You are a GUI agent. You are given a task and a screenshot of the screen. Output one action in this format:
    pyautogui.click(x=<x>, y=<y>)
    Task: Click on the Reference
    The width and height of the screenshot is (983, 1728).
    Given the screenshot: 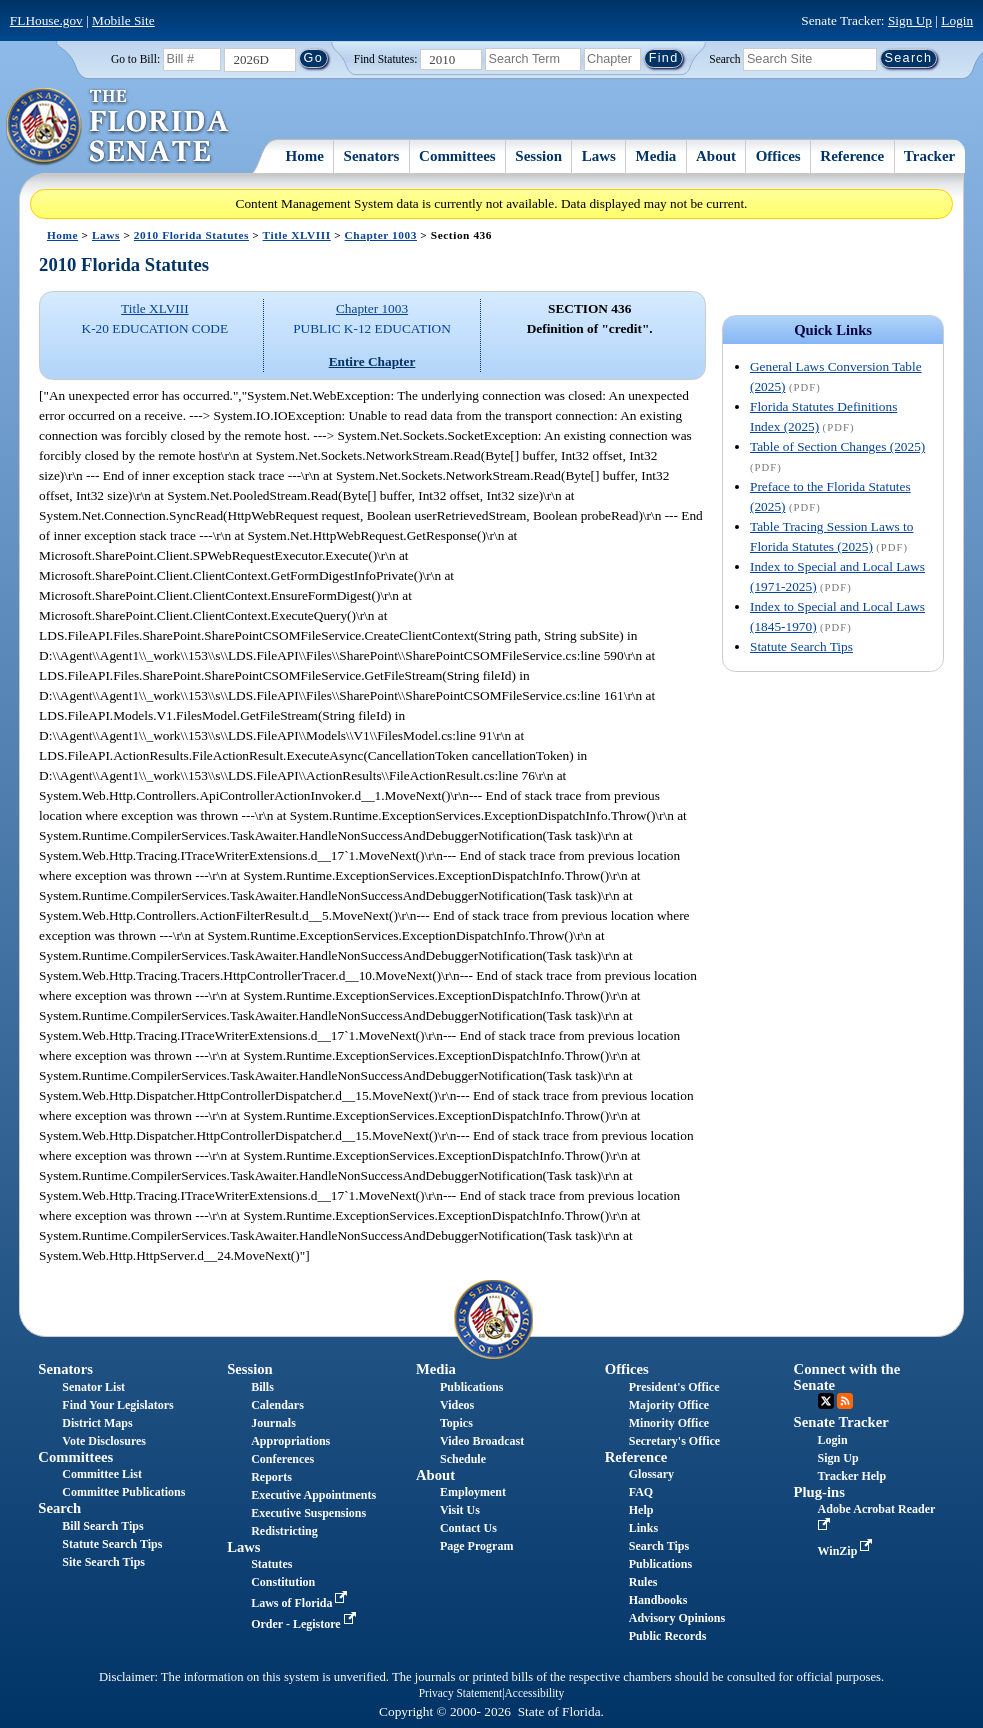 What is the action you would take?
    pyautogui.click(x=852, y=156)
    